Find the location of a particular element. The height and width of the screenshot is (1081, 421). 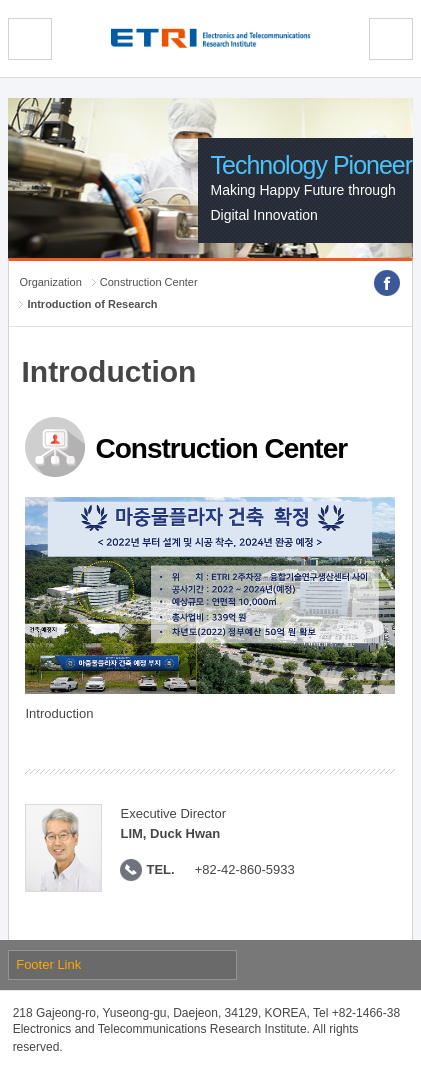

Construction Center is located at coordinates (149, 282).